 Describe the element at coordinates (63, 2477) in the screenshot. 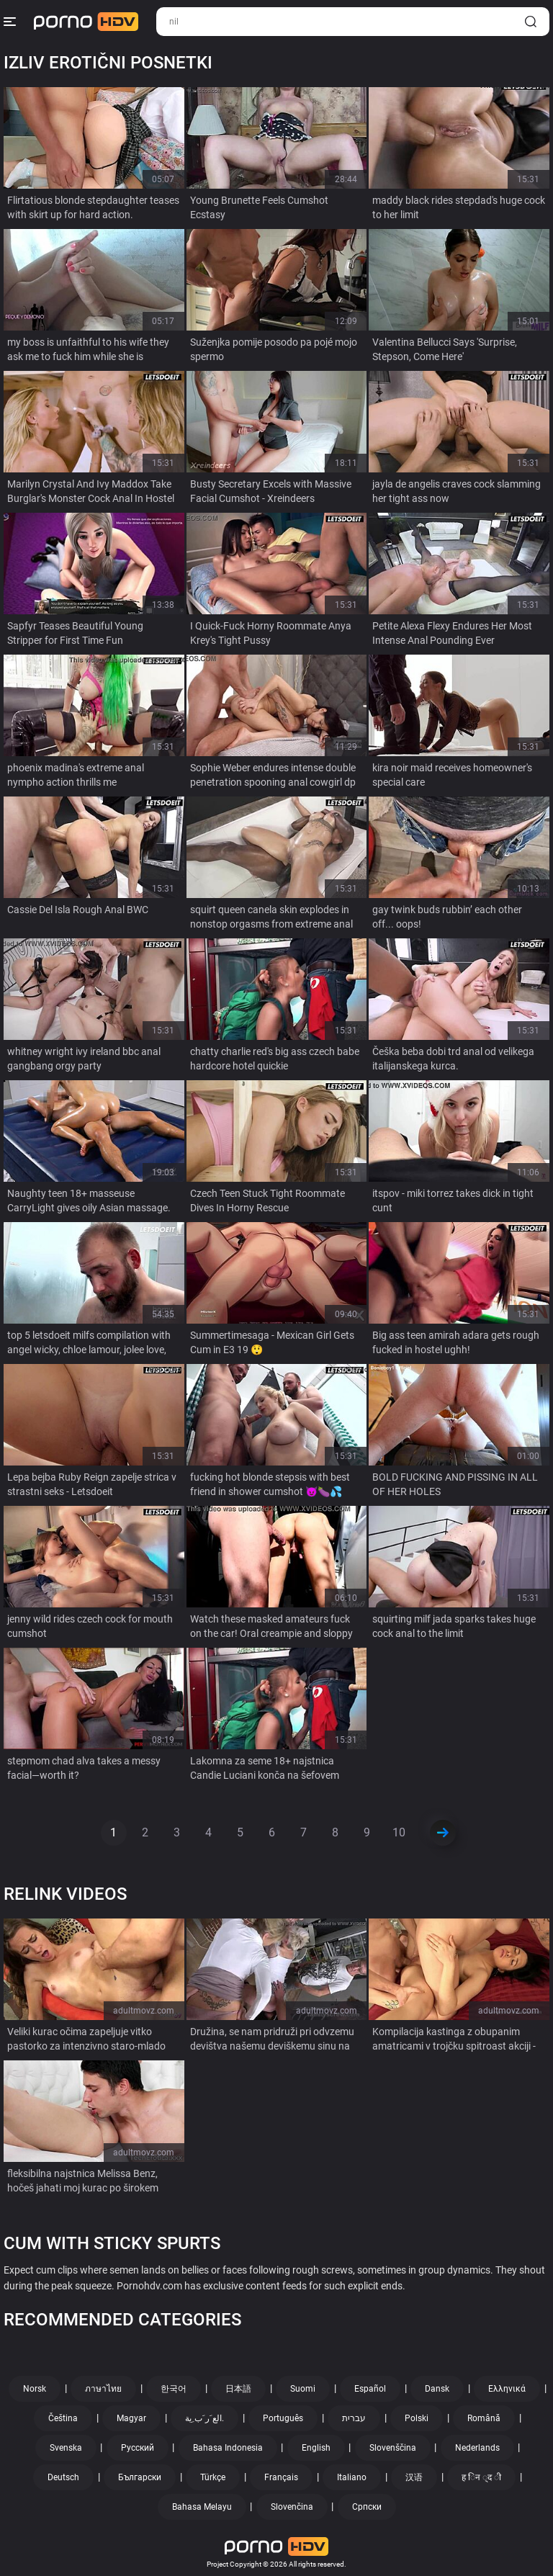

I see `Deutsch` at that location.